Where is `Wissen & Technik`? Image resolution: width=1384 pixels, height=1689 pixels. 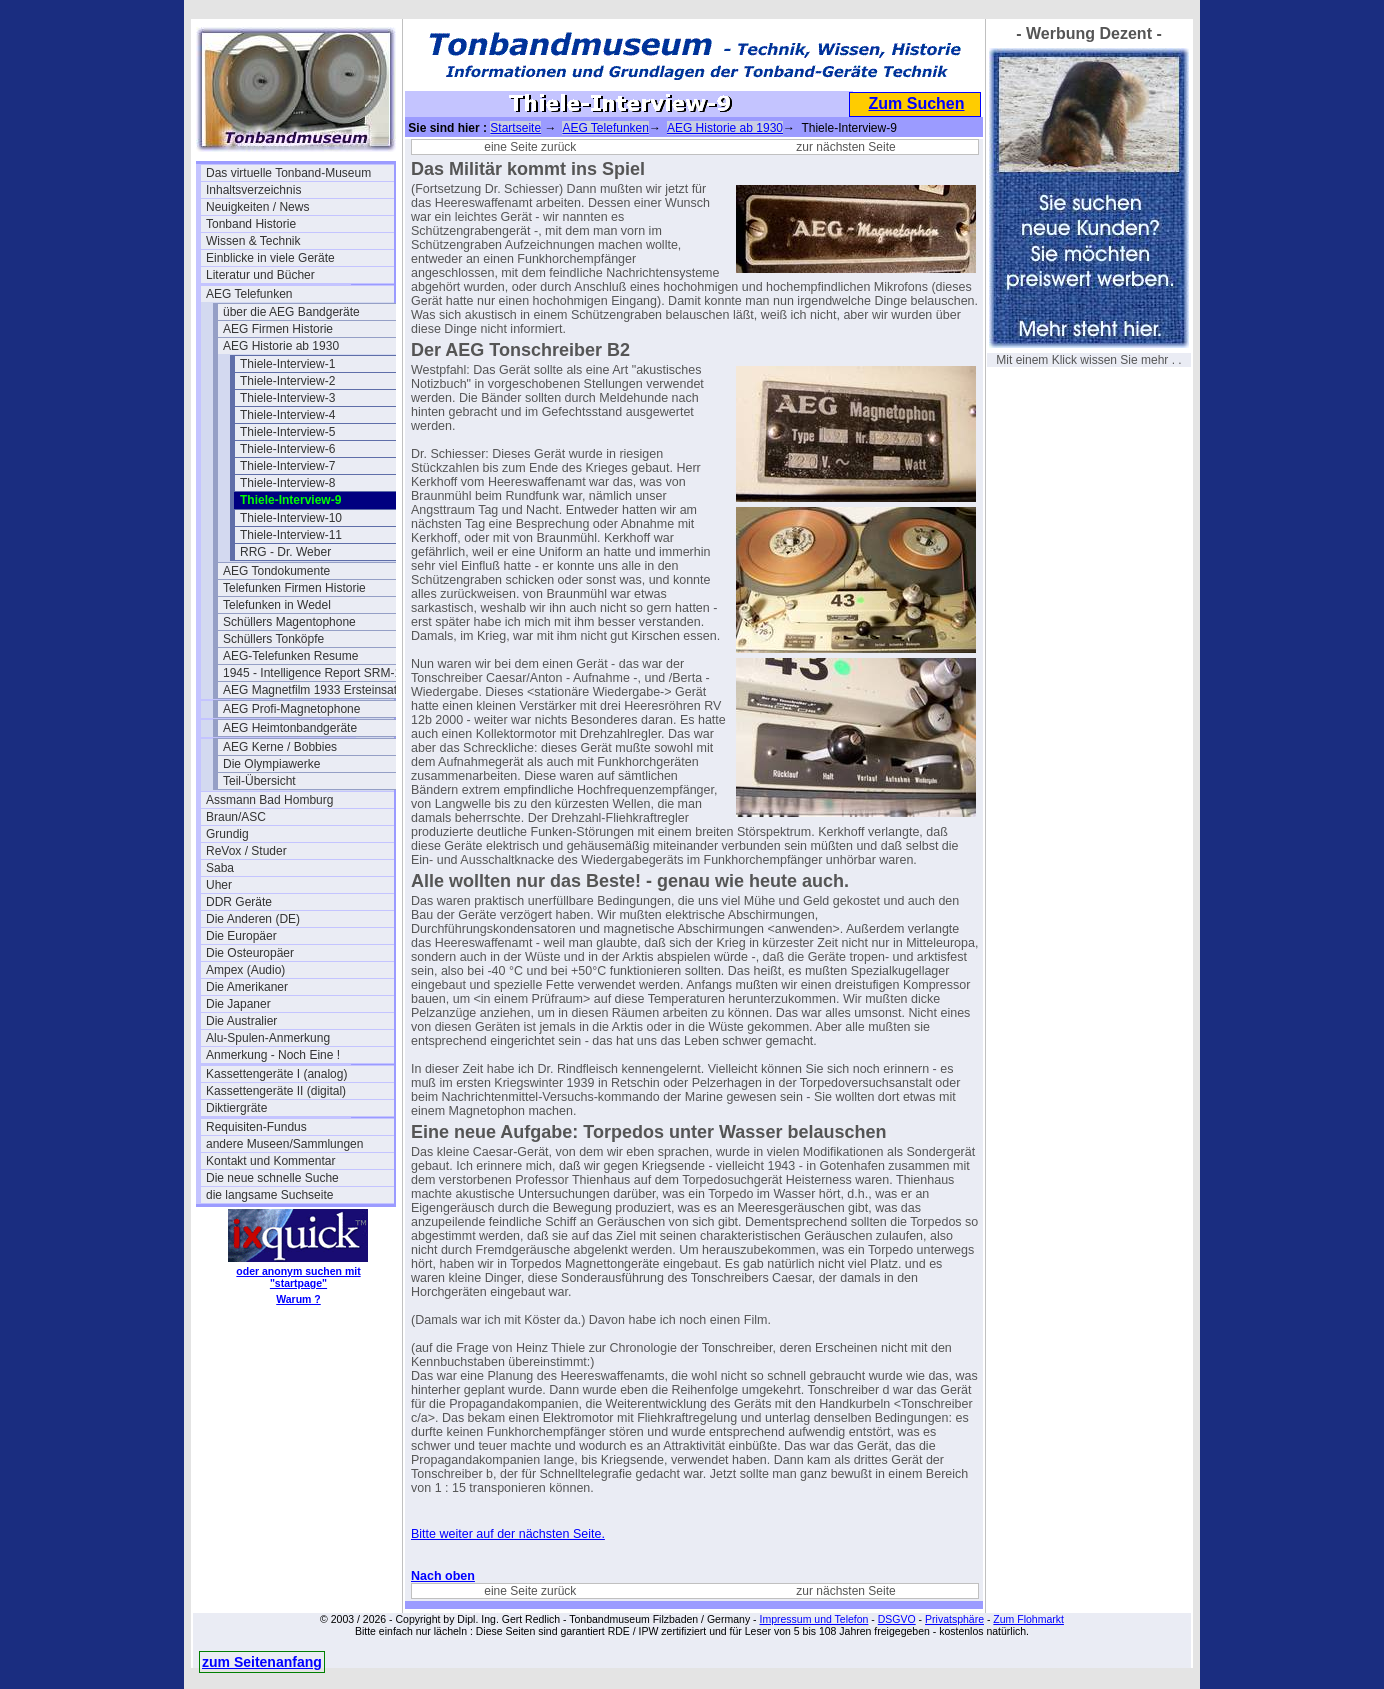
Wissen & Technik is located at coordinates (253, 241).